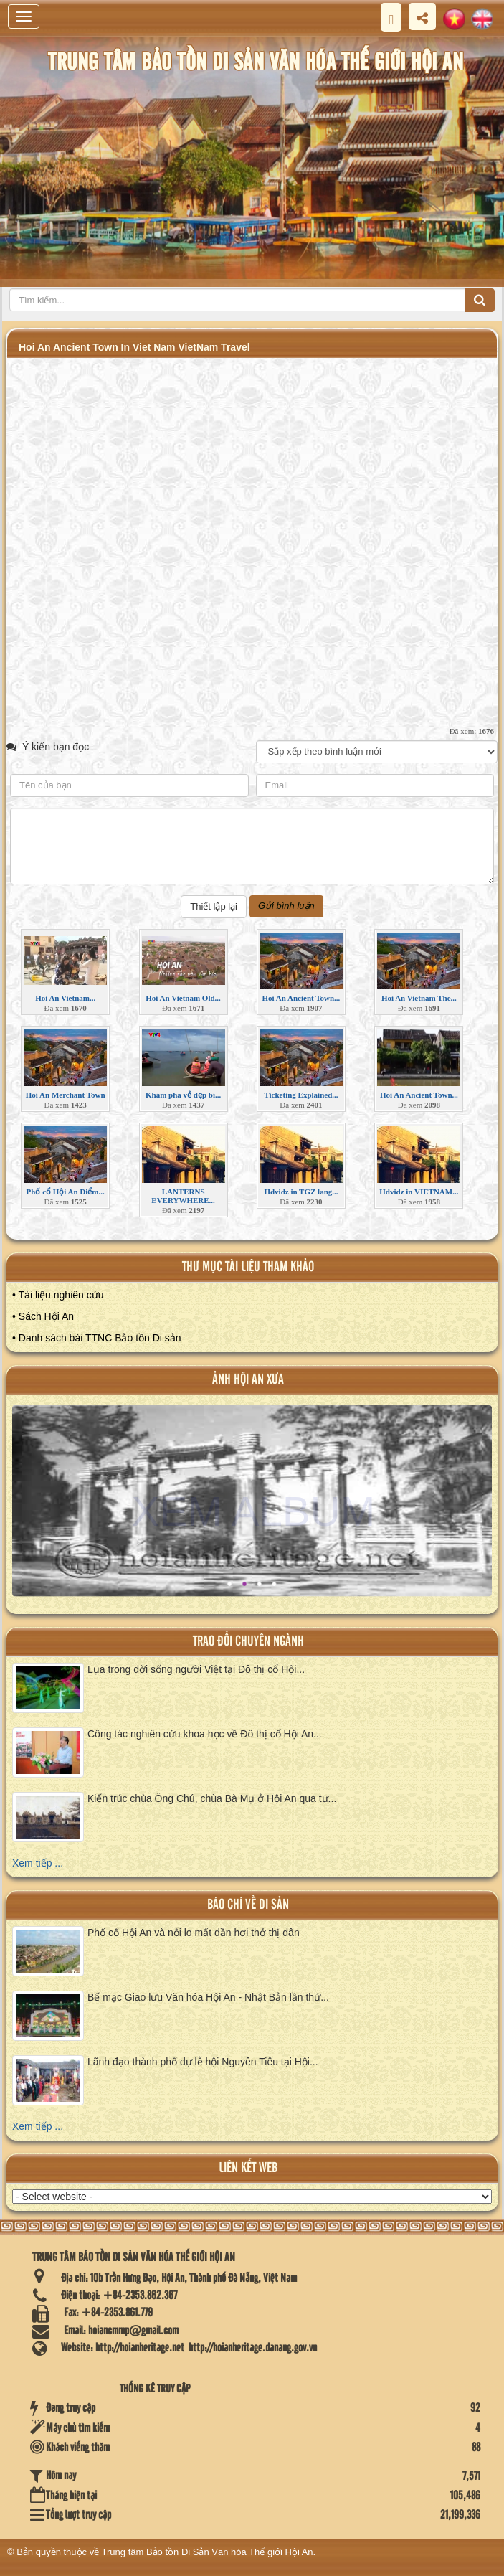 This screenshot has width=504, height=2576. I want to click on Hdvidz in VIETNAM..., so click(418, 1191).